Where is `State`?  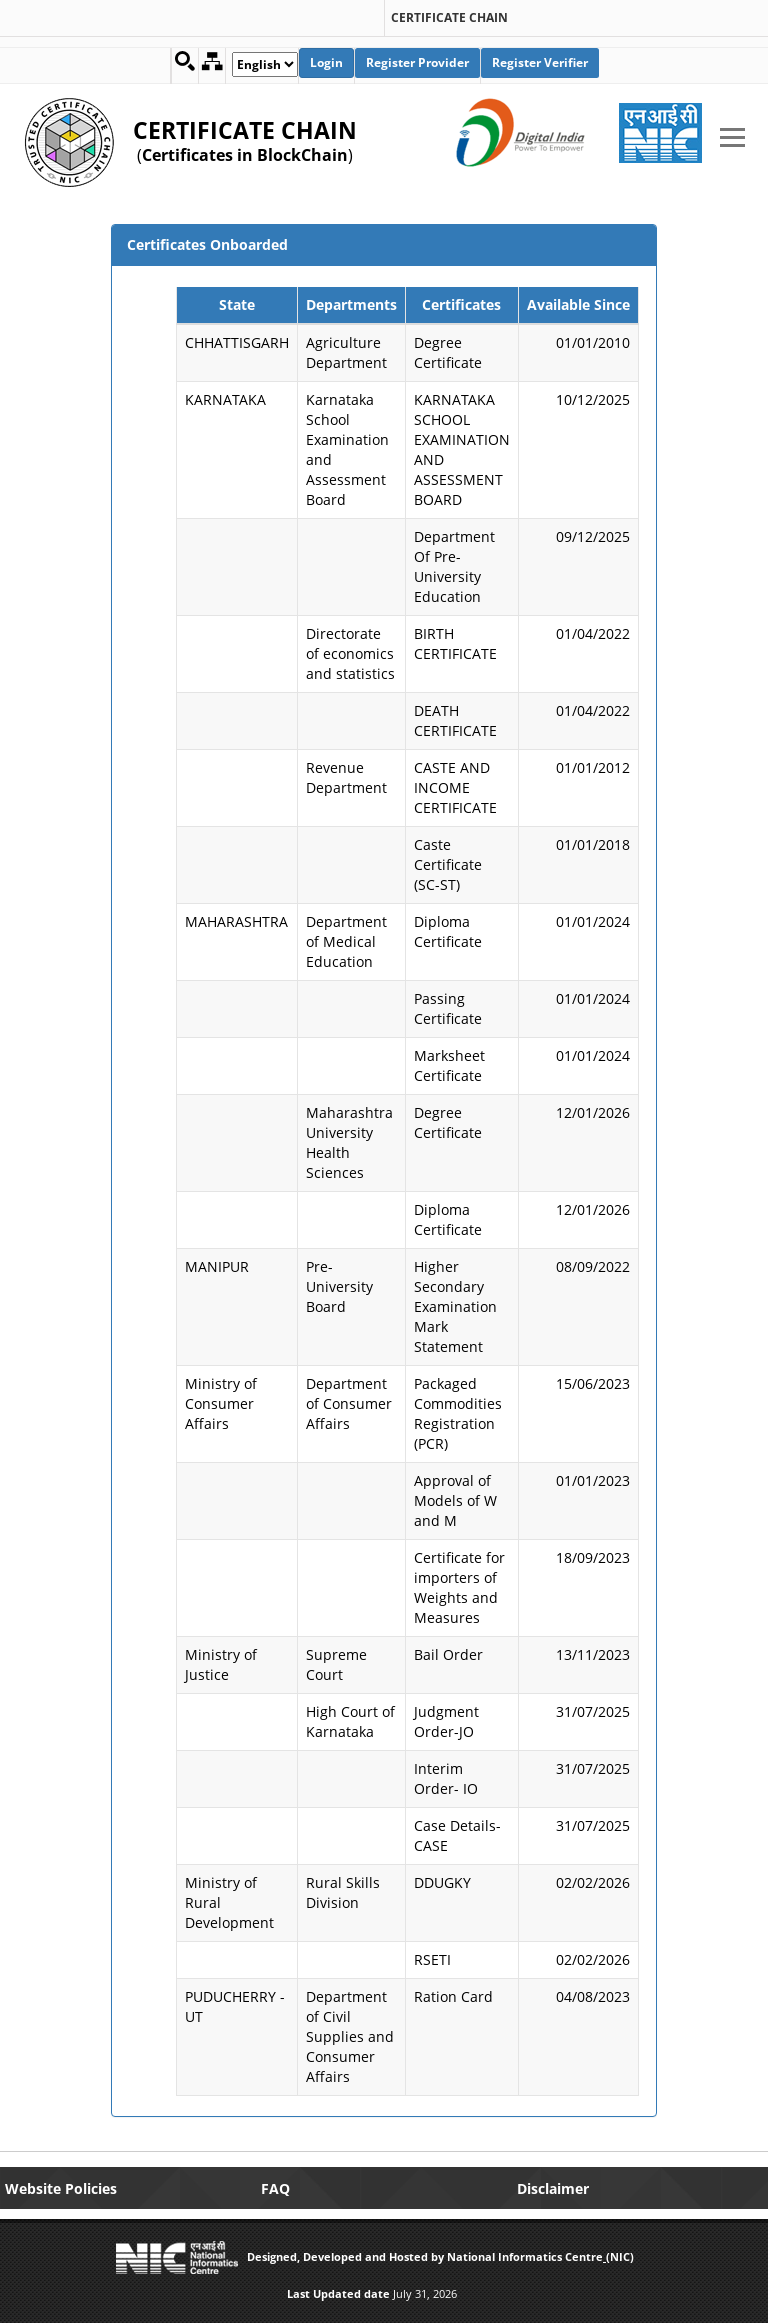
State is located at coordinates (237, 304).